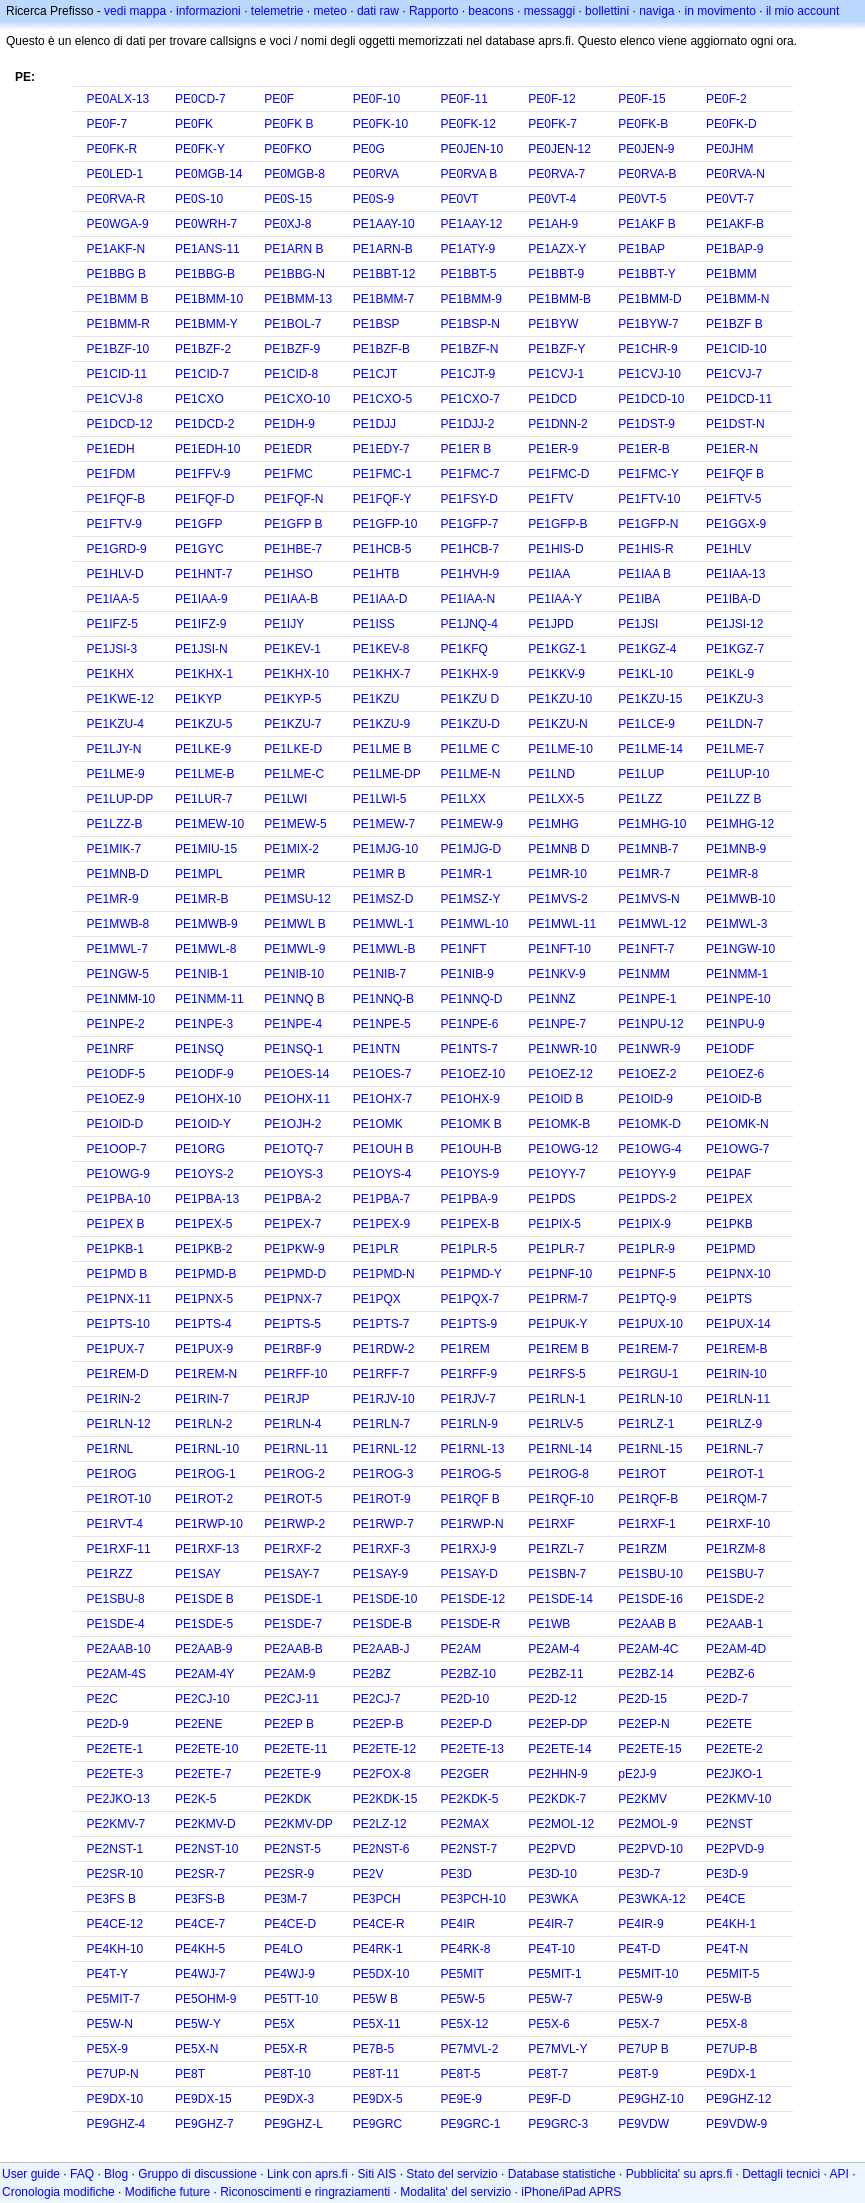  What do you see at coordinates (469, 499) in the screenshot?
I see `PE1FSY-D` at bounding box center [469, 499].